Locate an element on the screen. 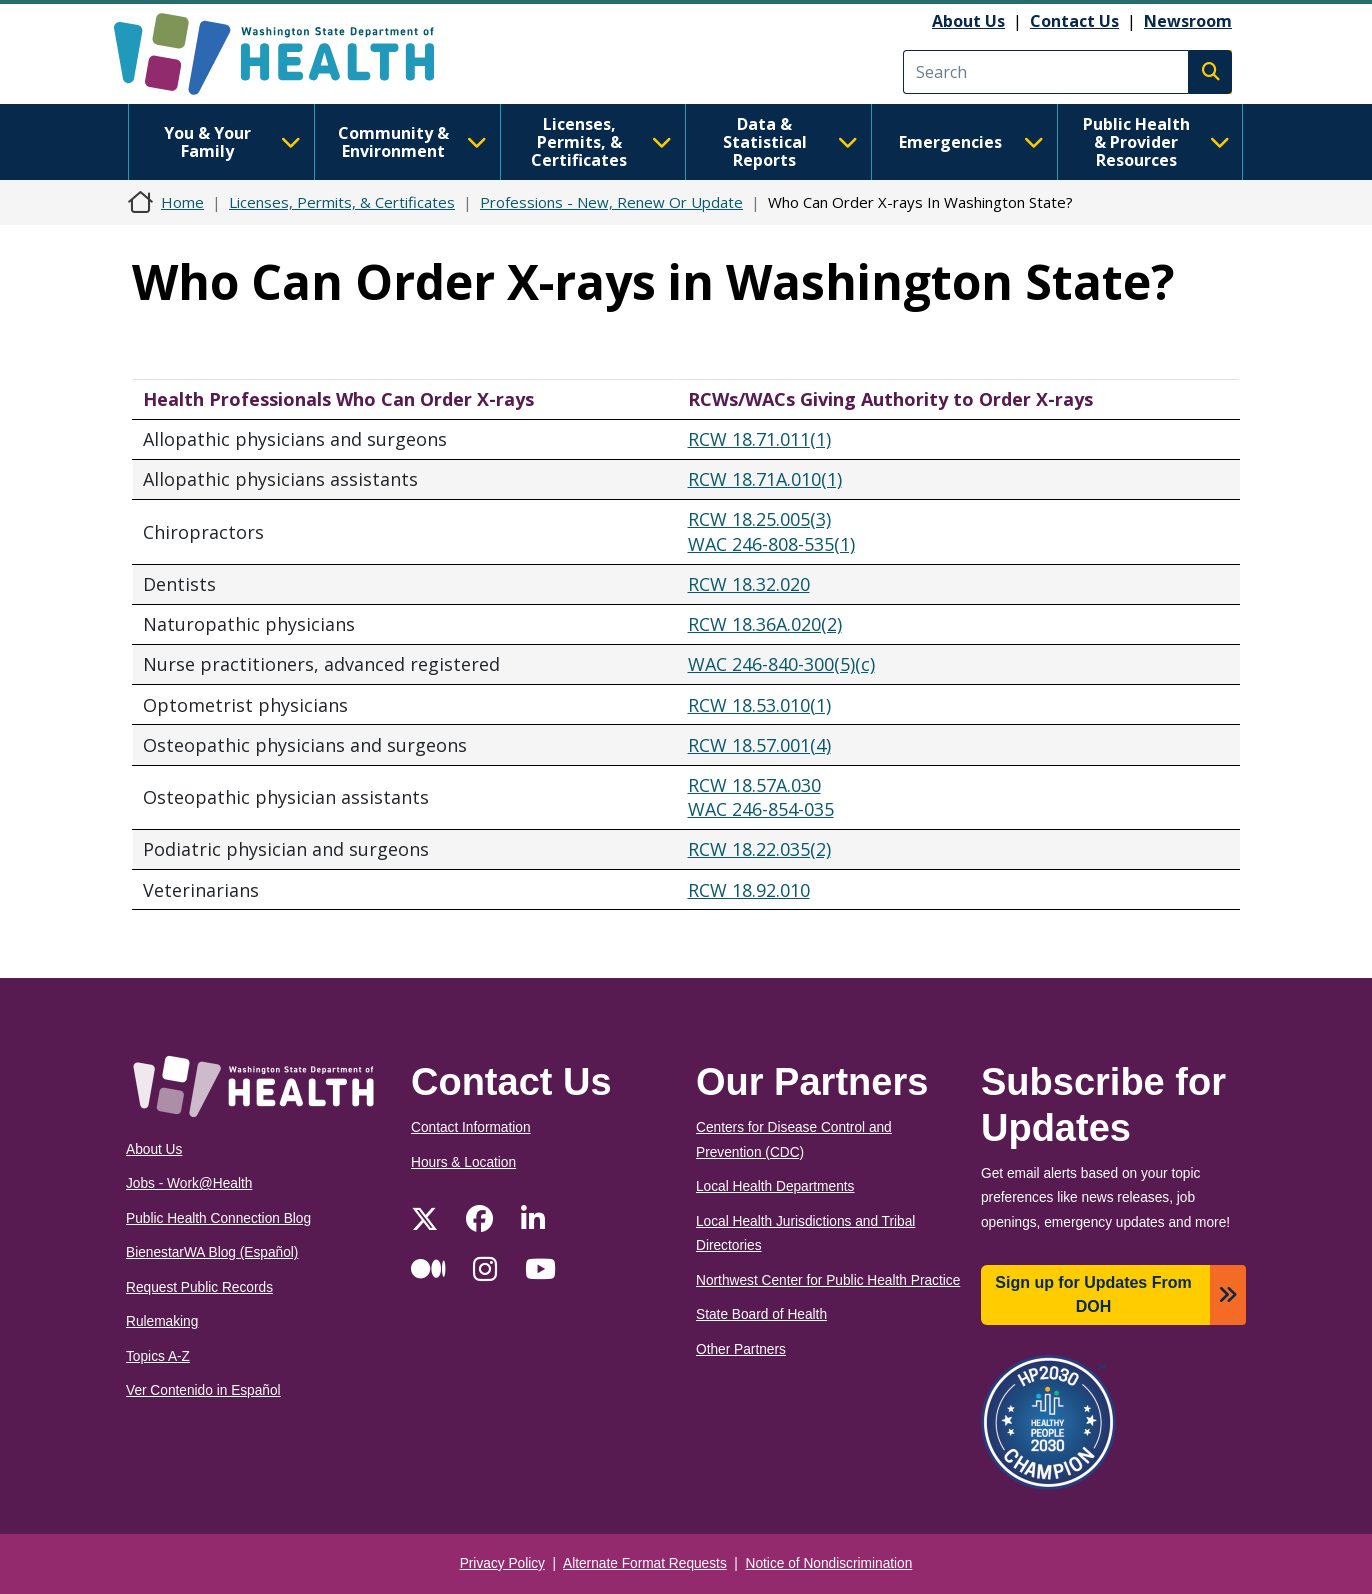  You & Your Family is located at coordinates (232, 142).